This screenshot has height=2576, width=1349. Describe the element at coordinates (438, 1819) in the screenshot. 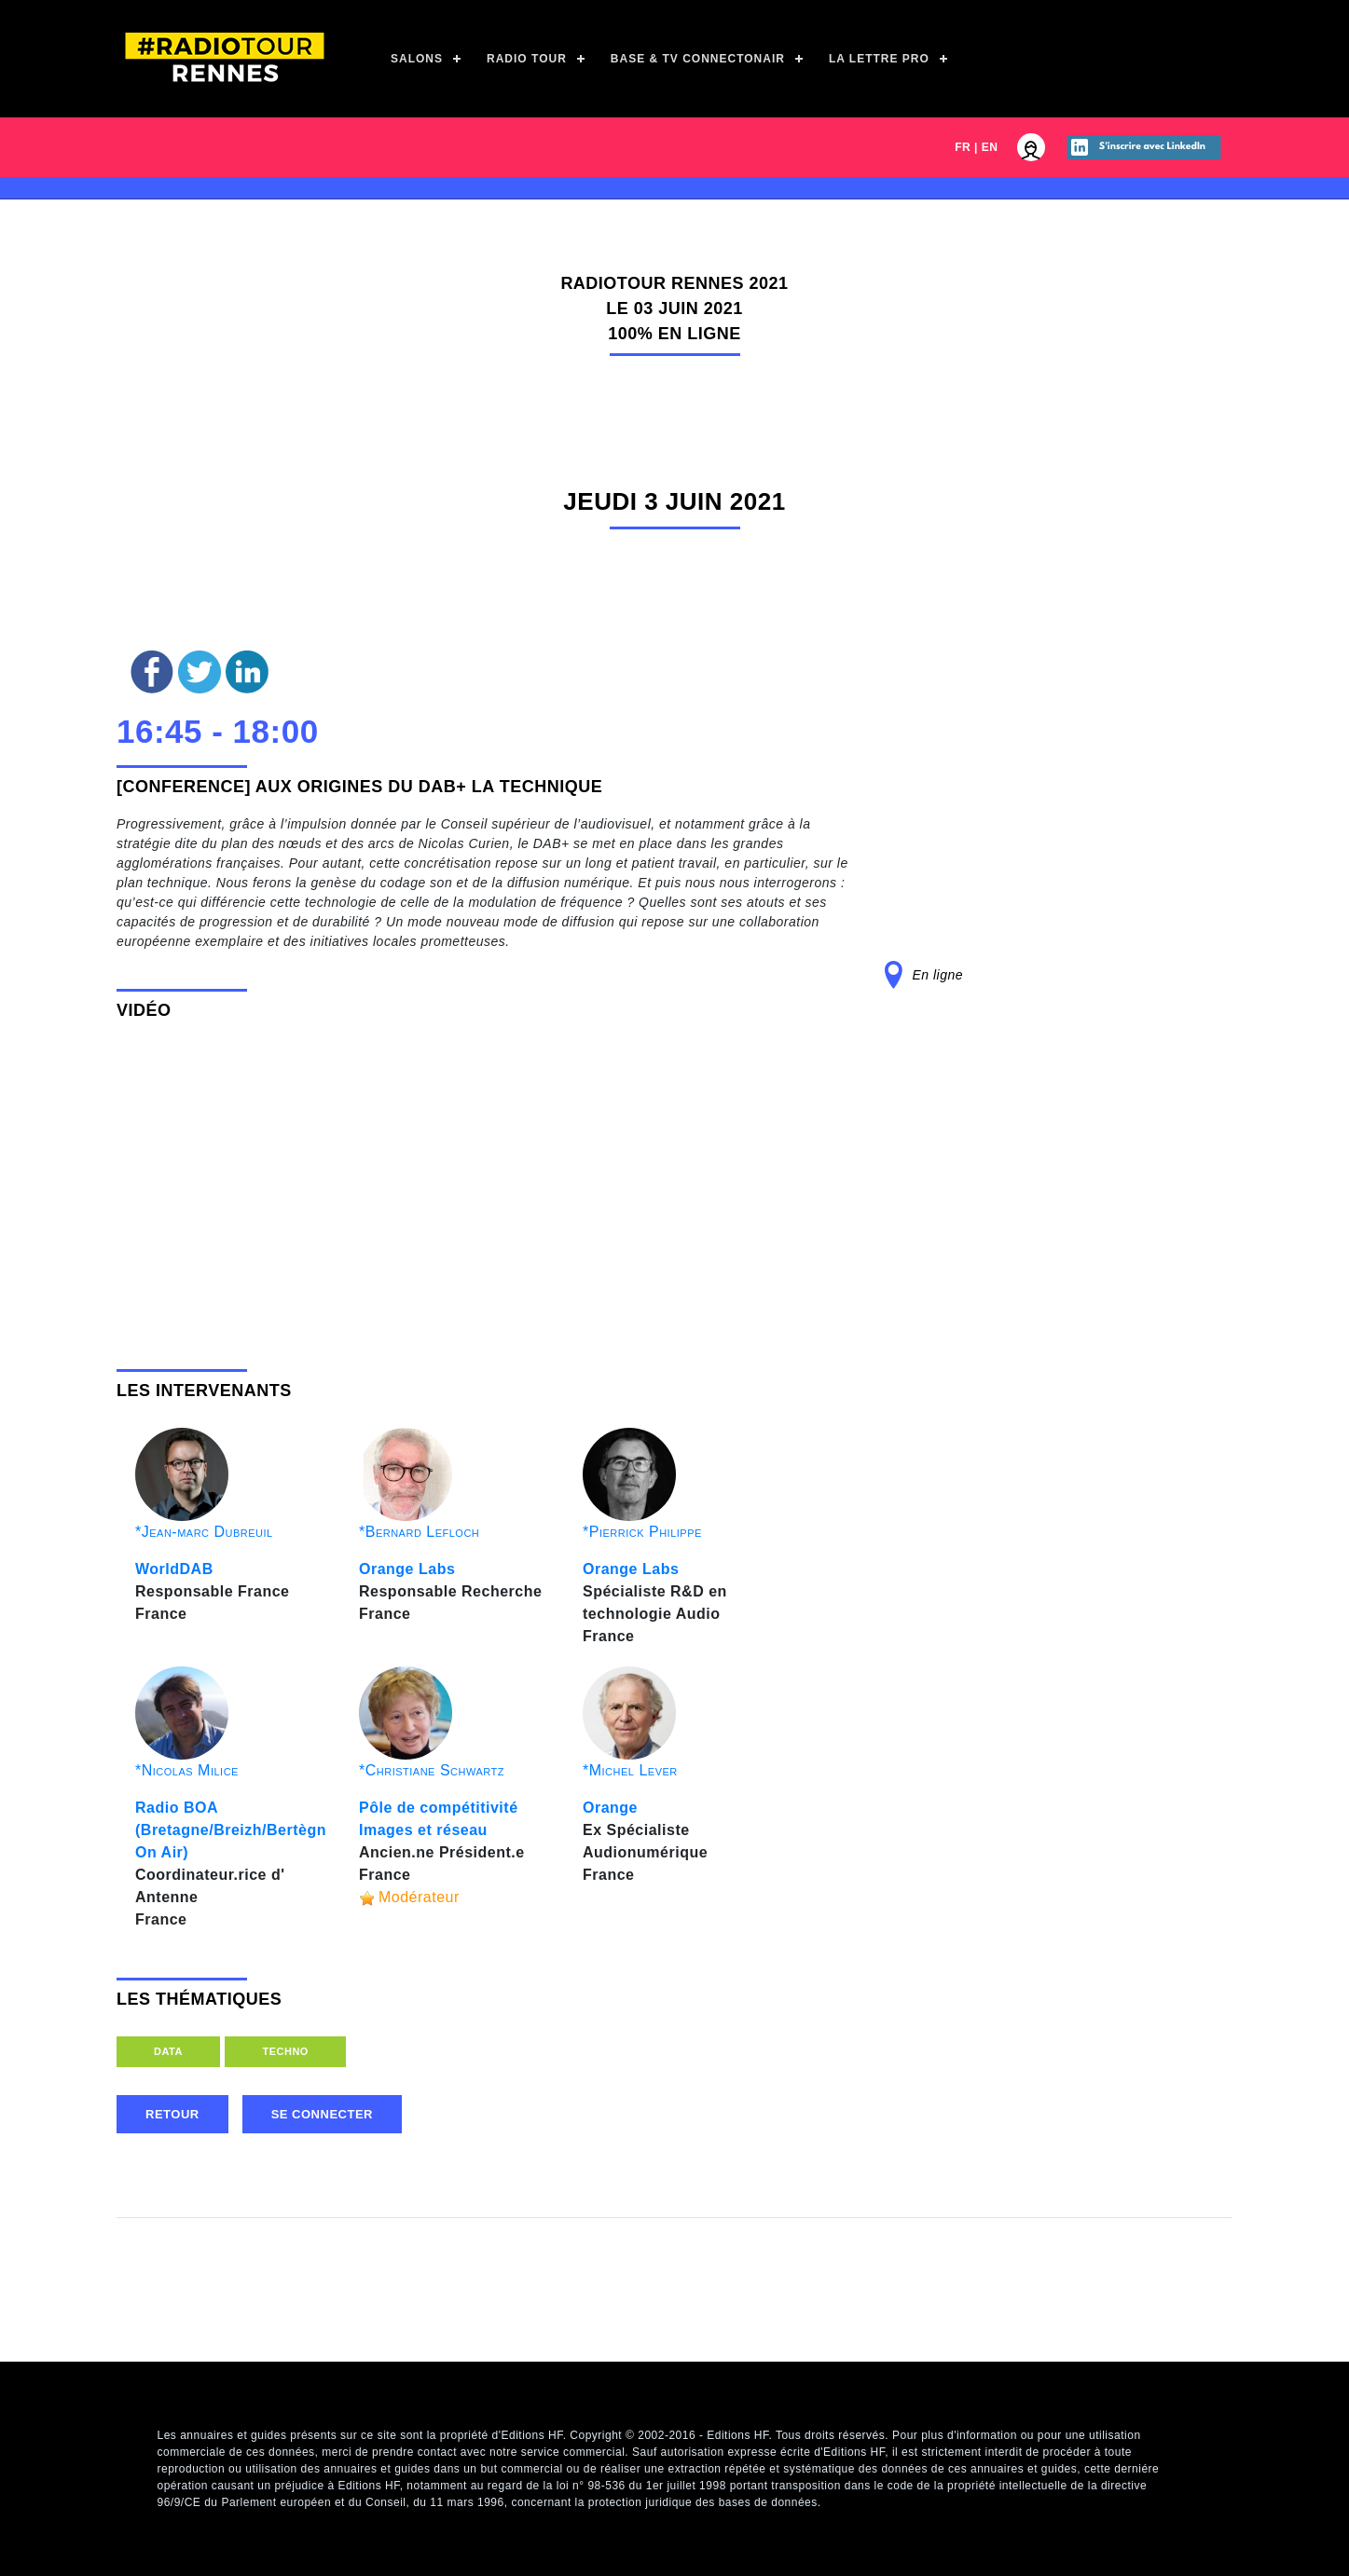

I see `Pôle de compétitivité Images et réseau` at that location.